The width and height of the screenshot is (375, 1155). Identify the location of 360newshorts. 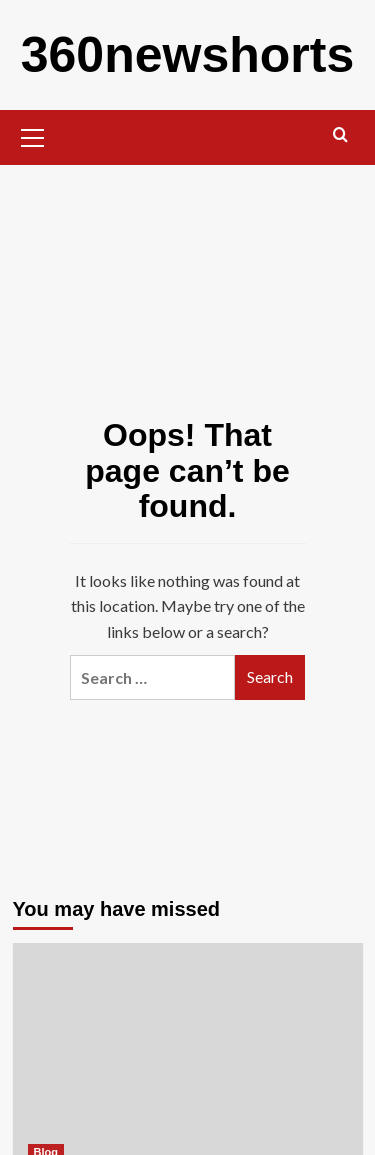
(187, 55).